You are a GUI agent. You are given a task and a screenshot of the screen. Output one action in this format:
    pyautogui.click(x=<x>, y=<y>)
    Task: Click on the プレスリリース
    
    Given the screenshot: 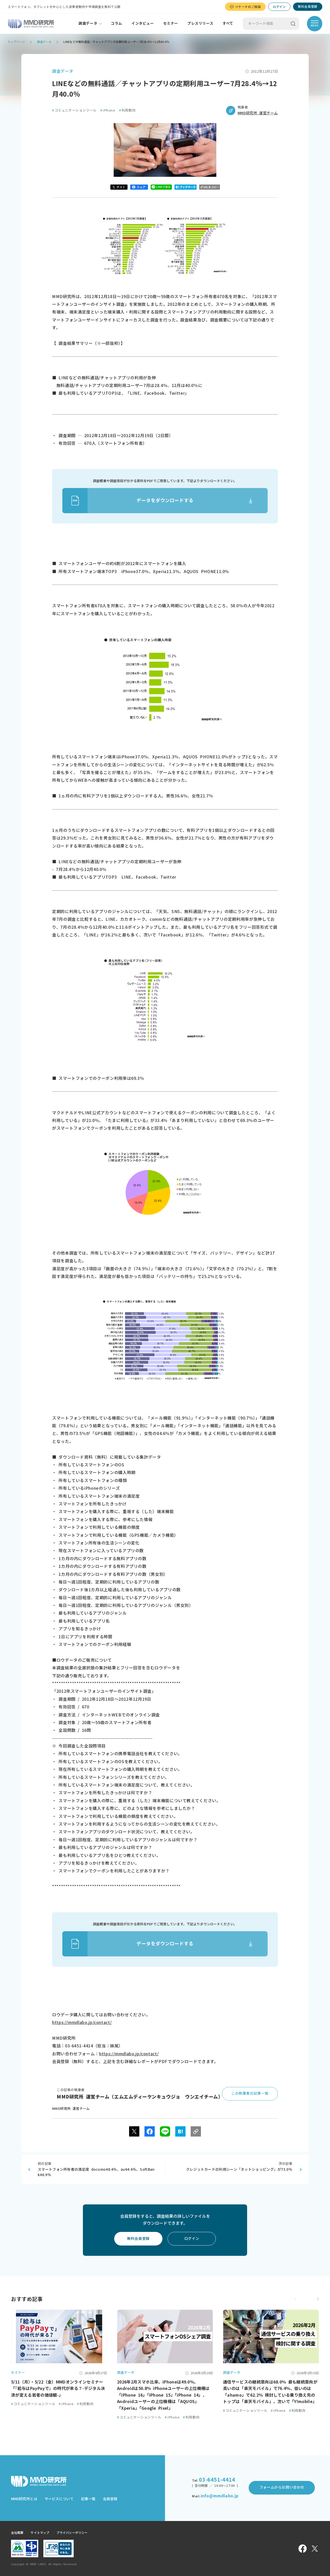 What is the action you would take?
    pyautogui.click(x=200, y=23)
    